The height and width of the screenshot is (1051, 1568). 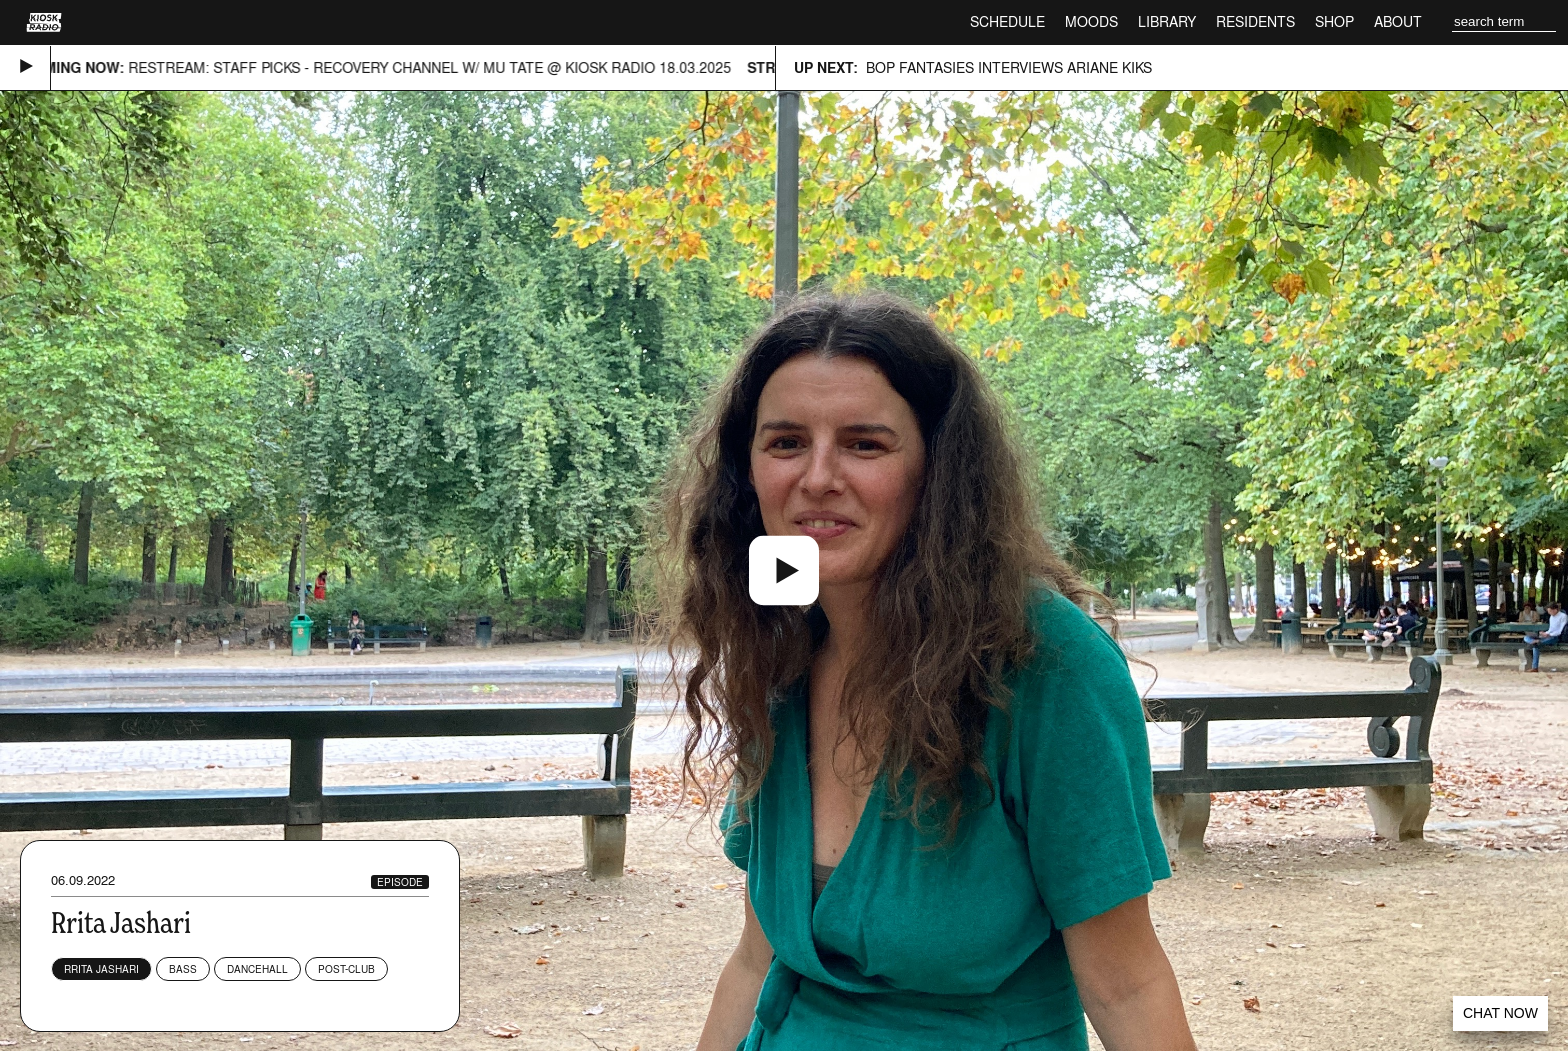 What do you see at coordinates (1007, 21) in the screenshot?
I see `Schedule` at bounding box center [1007, 21].